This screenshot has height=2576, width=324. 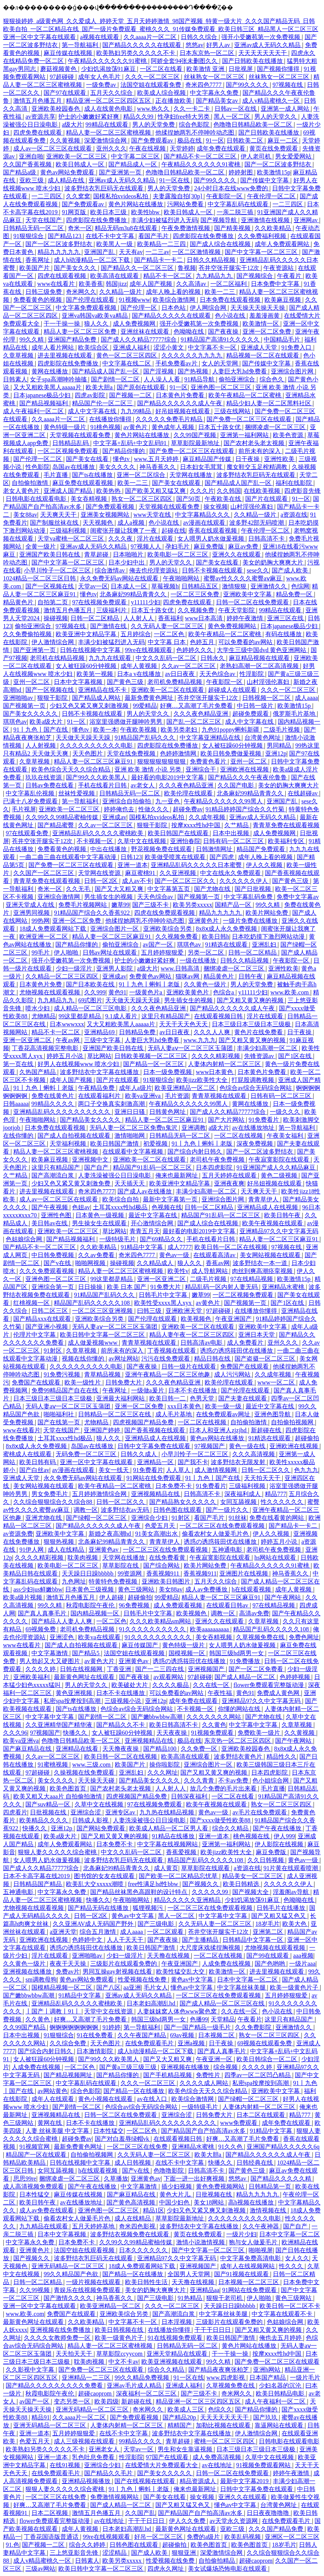 I want to click on 野花视频免费在线观看, so click(x=162, y=849).